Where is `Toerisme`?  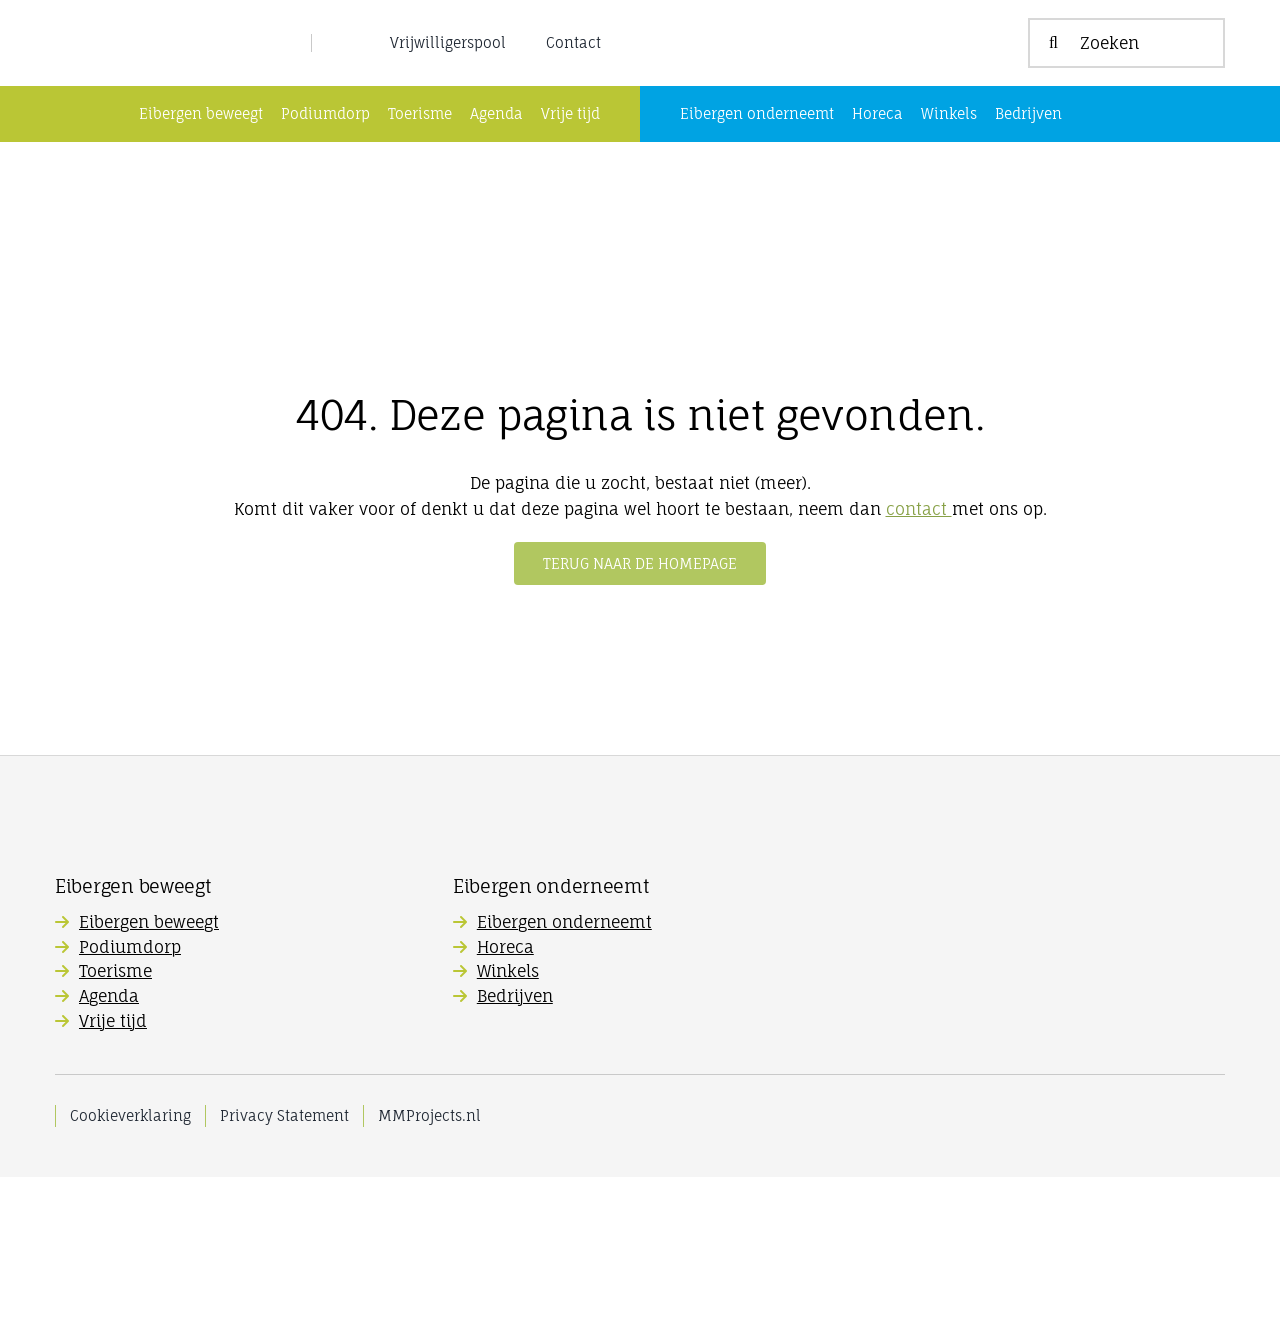 Toerisme is located at coordinates (115, 1115).